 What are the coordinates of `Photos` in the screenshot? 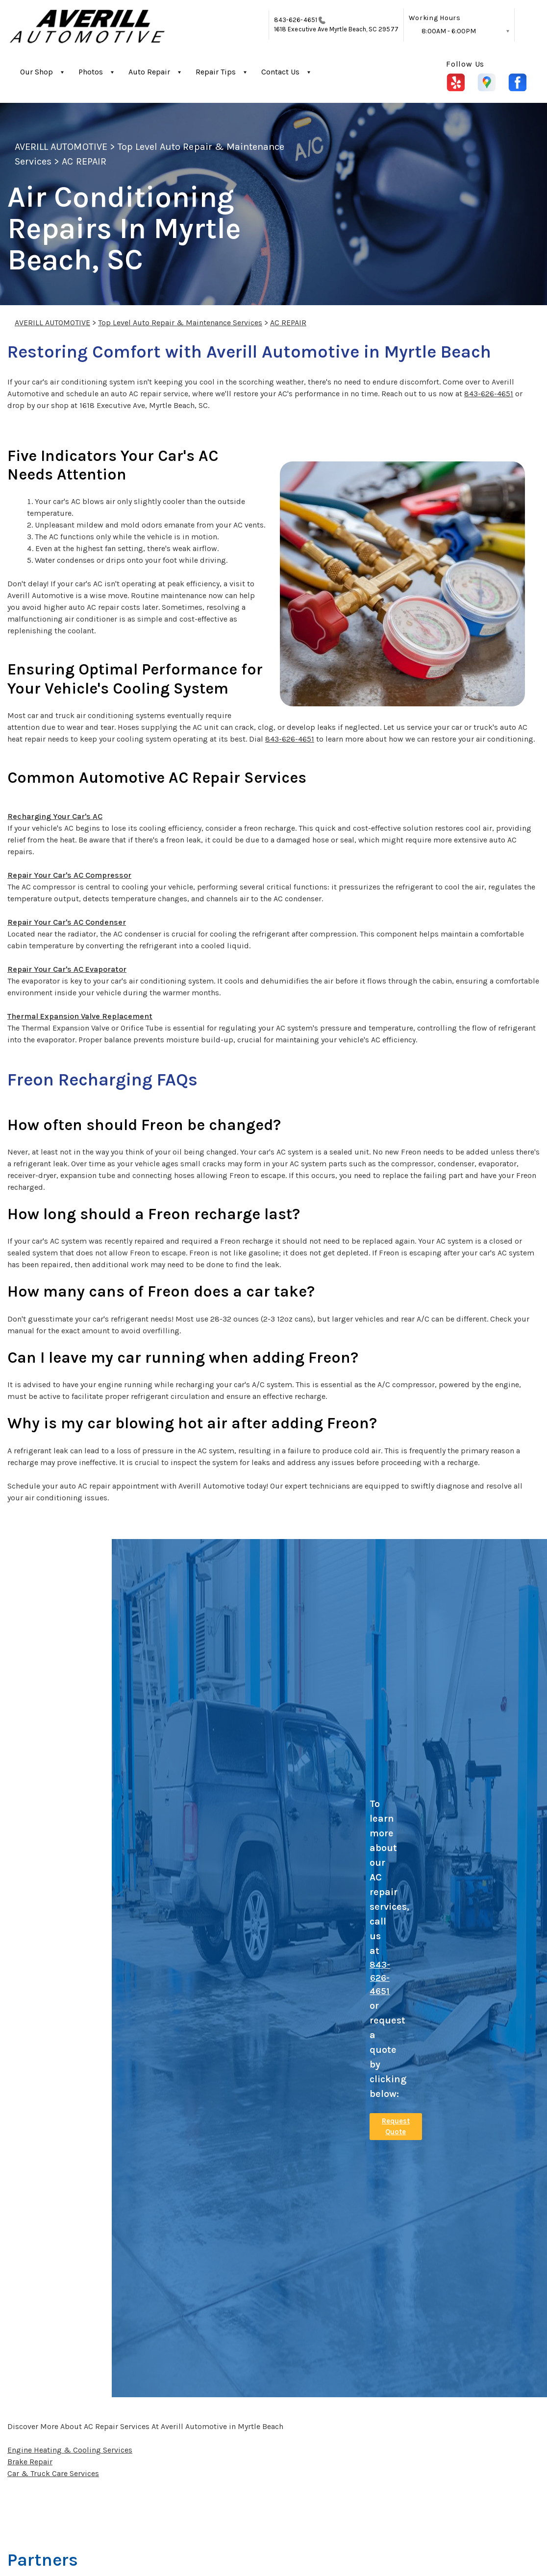 It's located at (90, 71).